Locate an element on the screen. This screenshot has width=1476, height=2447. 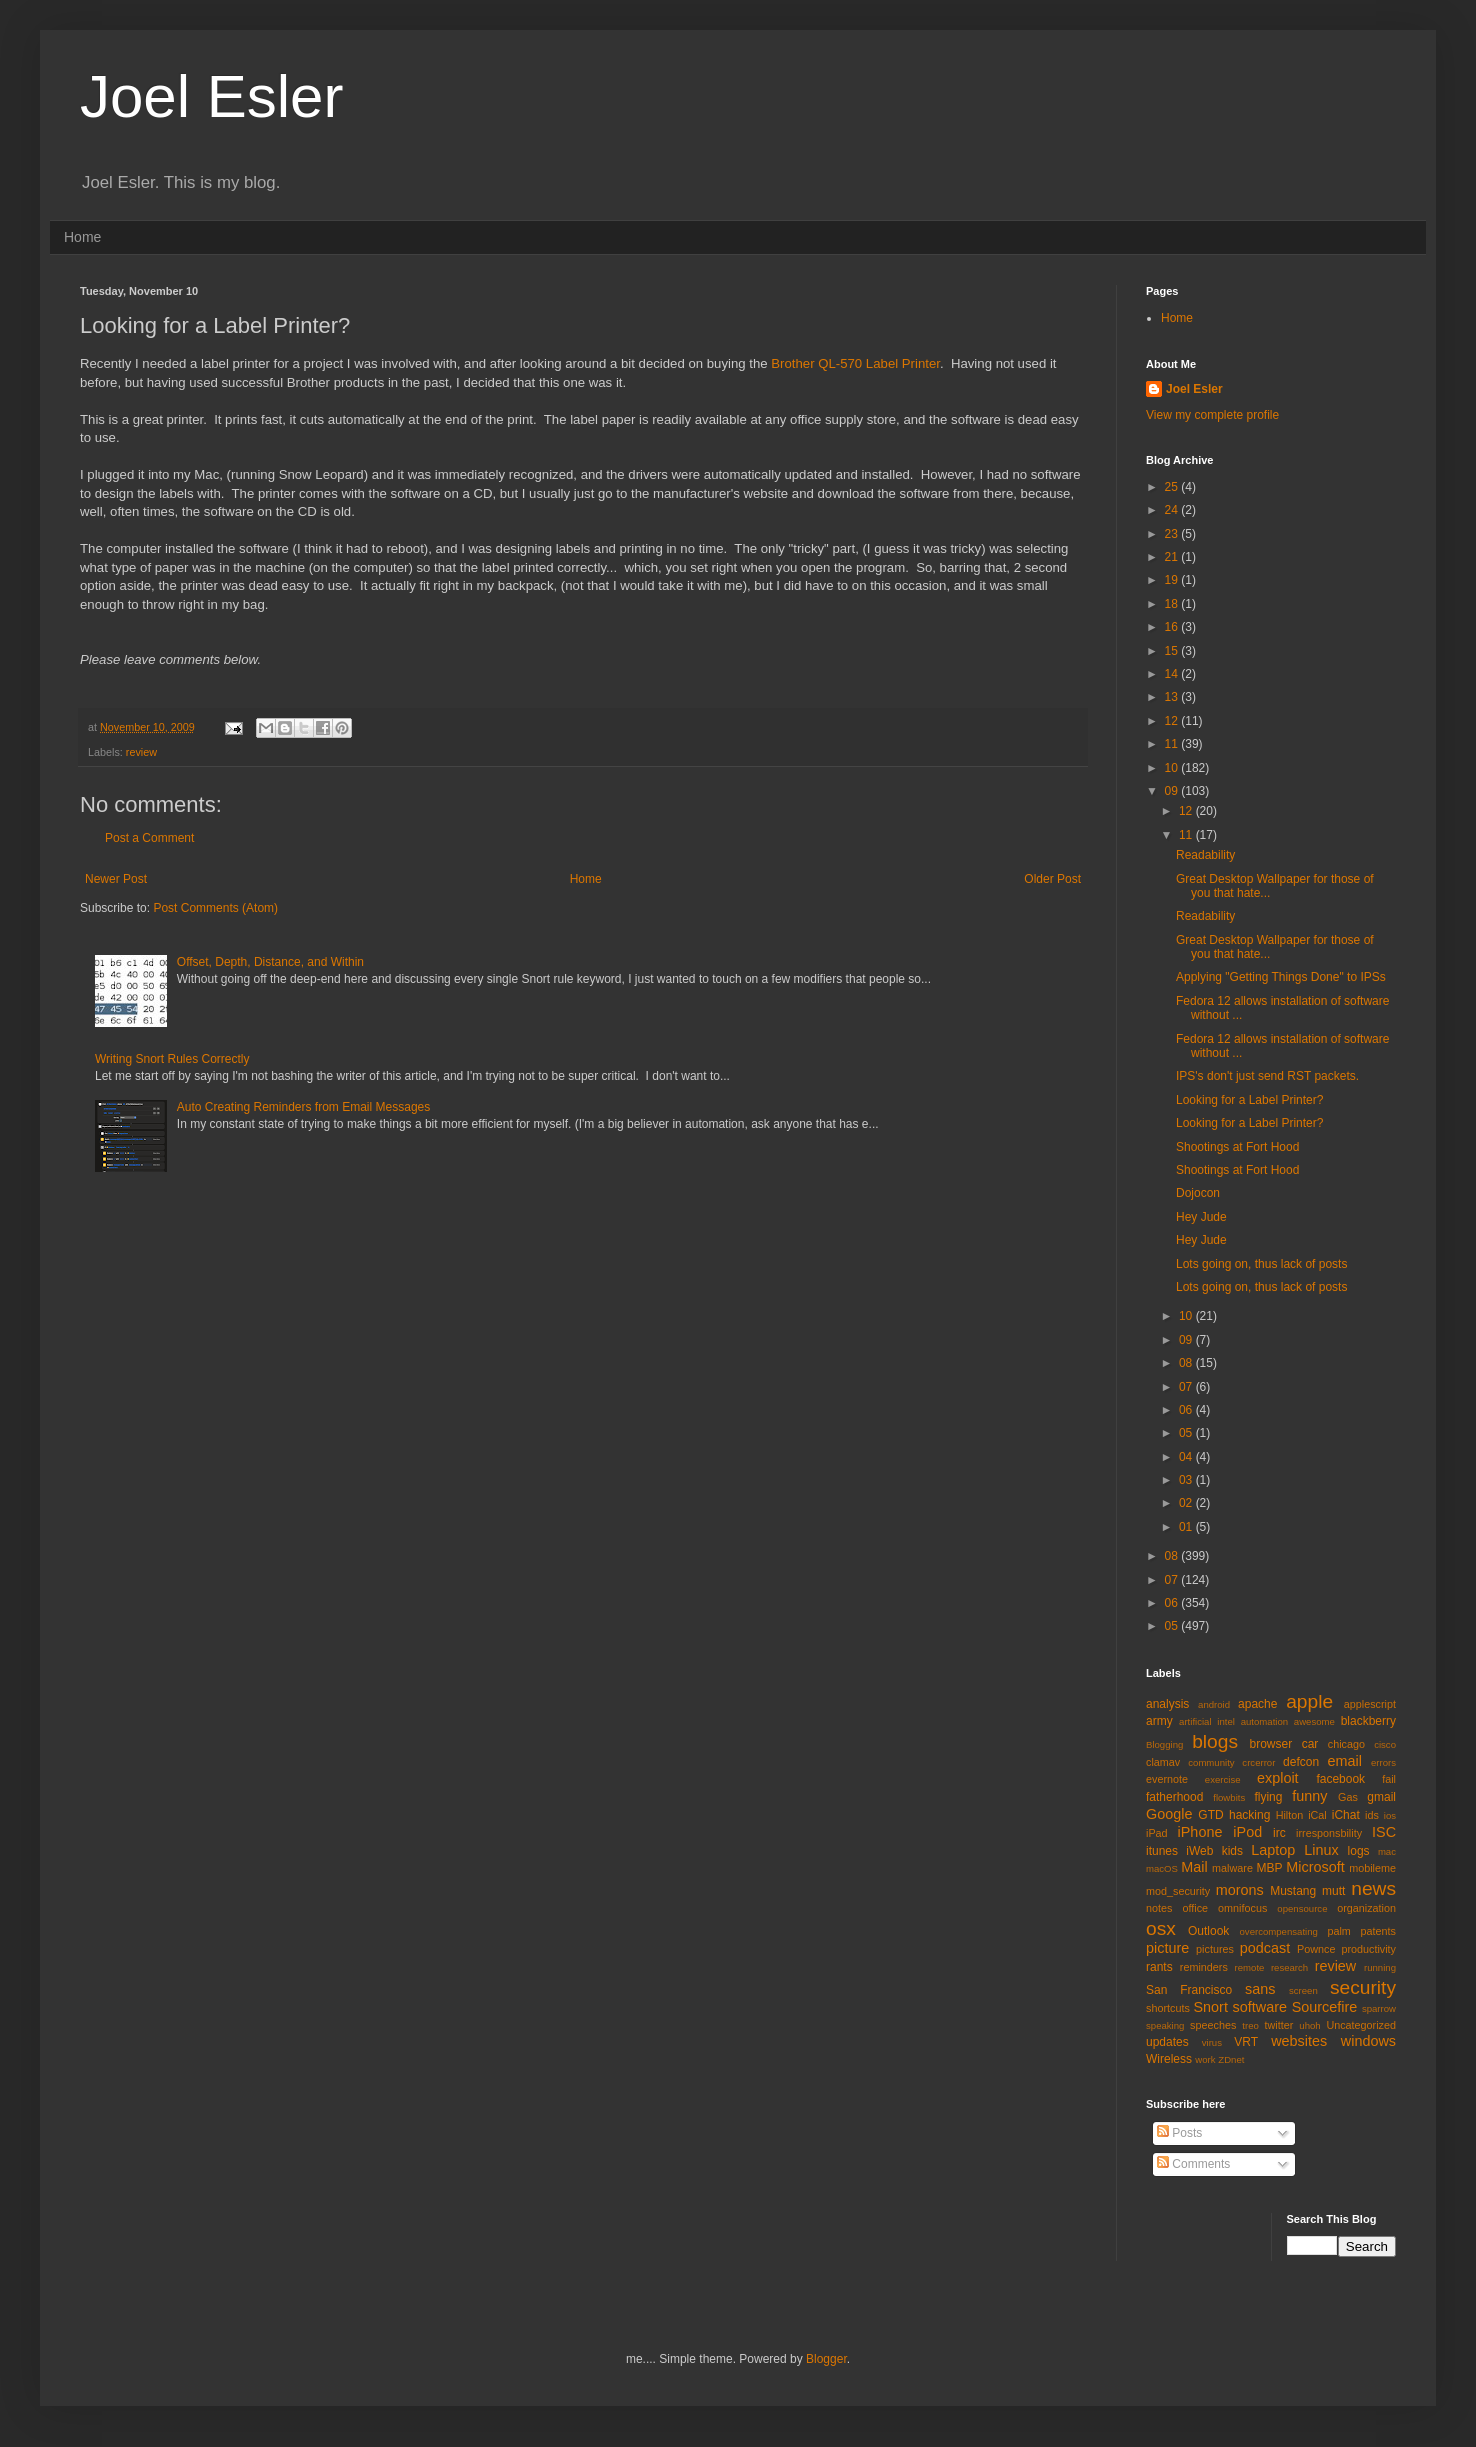
blackberry is located at coordinates (1368, 1721).